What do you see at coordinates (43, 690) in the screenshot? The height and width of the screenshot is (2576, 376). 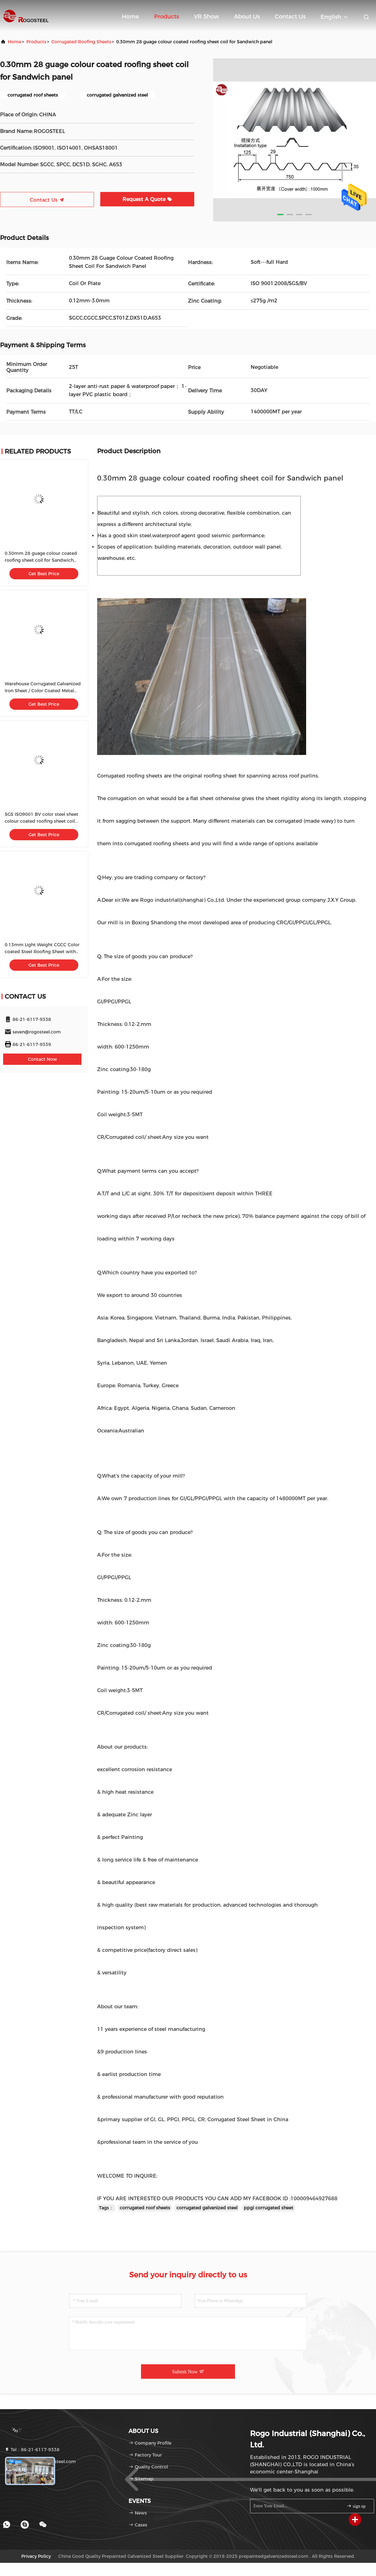 I see `Warehouse Corrugated Galvanized Iron Sheet / Color Coated Metal Roofing Sheets AISI Standard` at bounding box center [43, 690].